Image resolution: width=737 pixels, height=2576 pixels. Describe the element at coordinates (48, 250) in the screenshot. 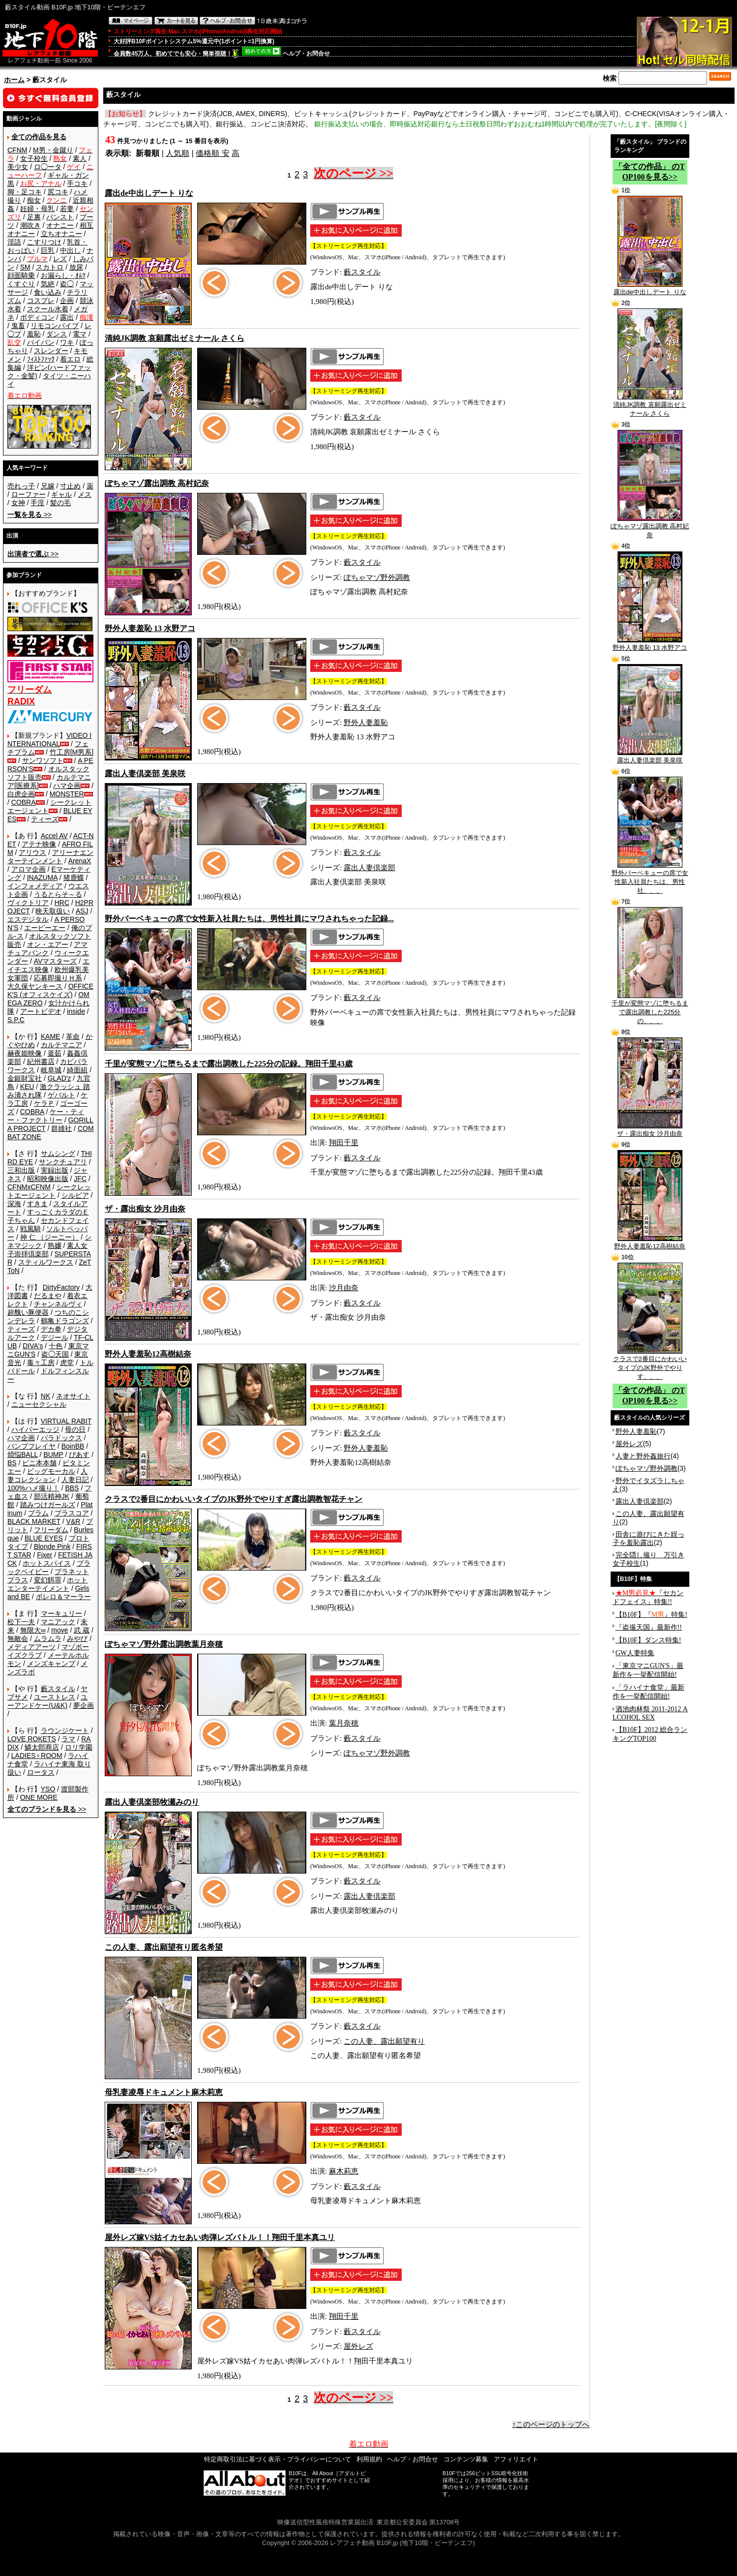

I see `巨乳` at that location.